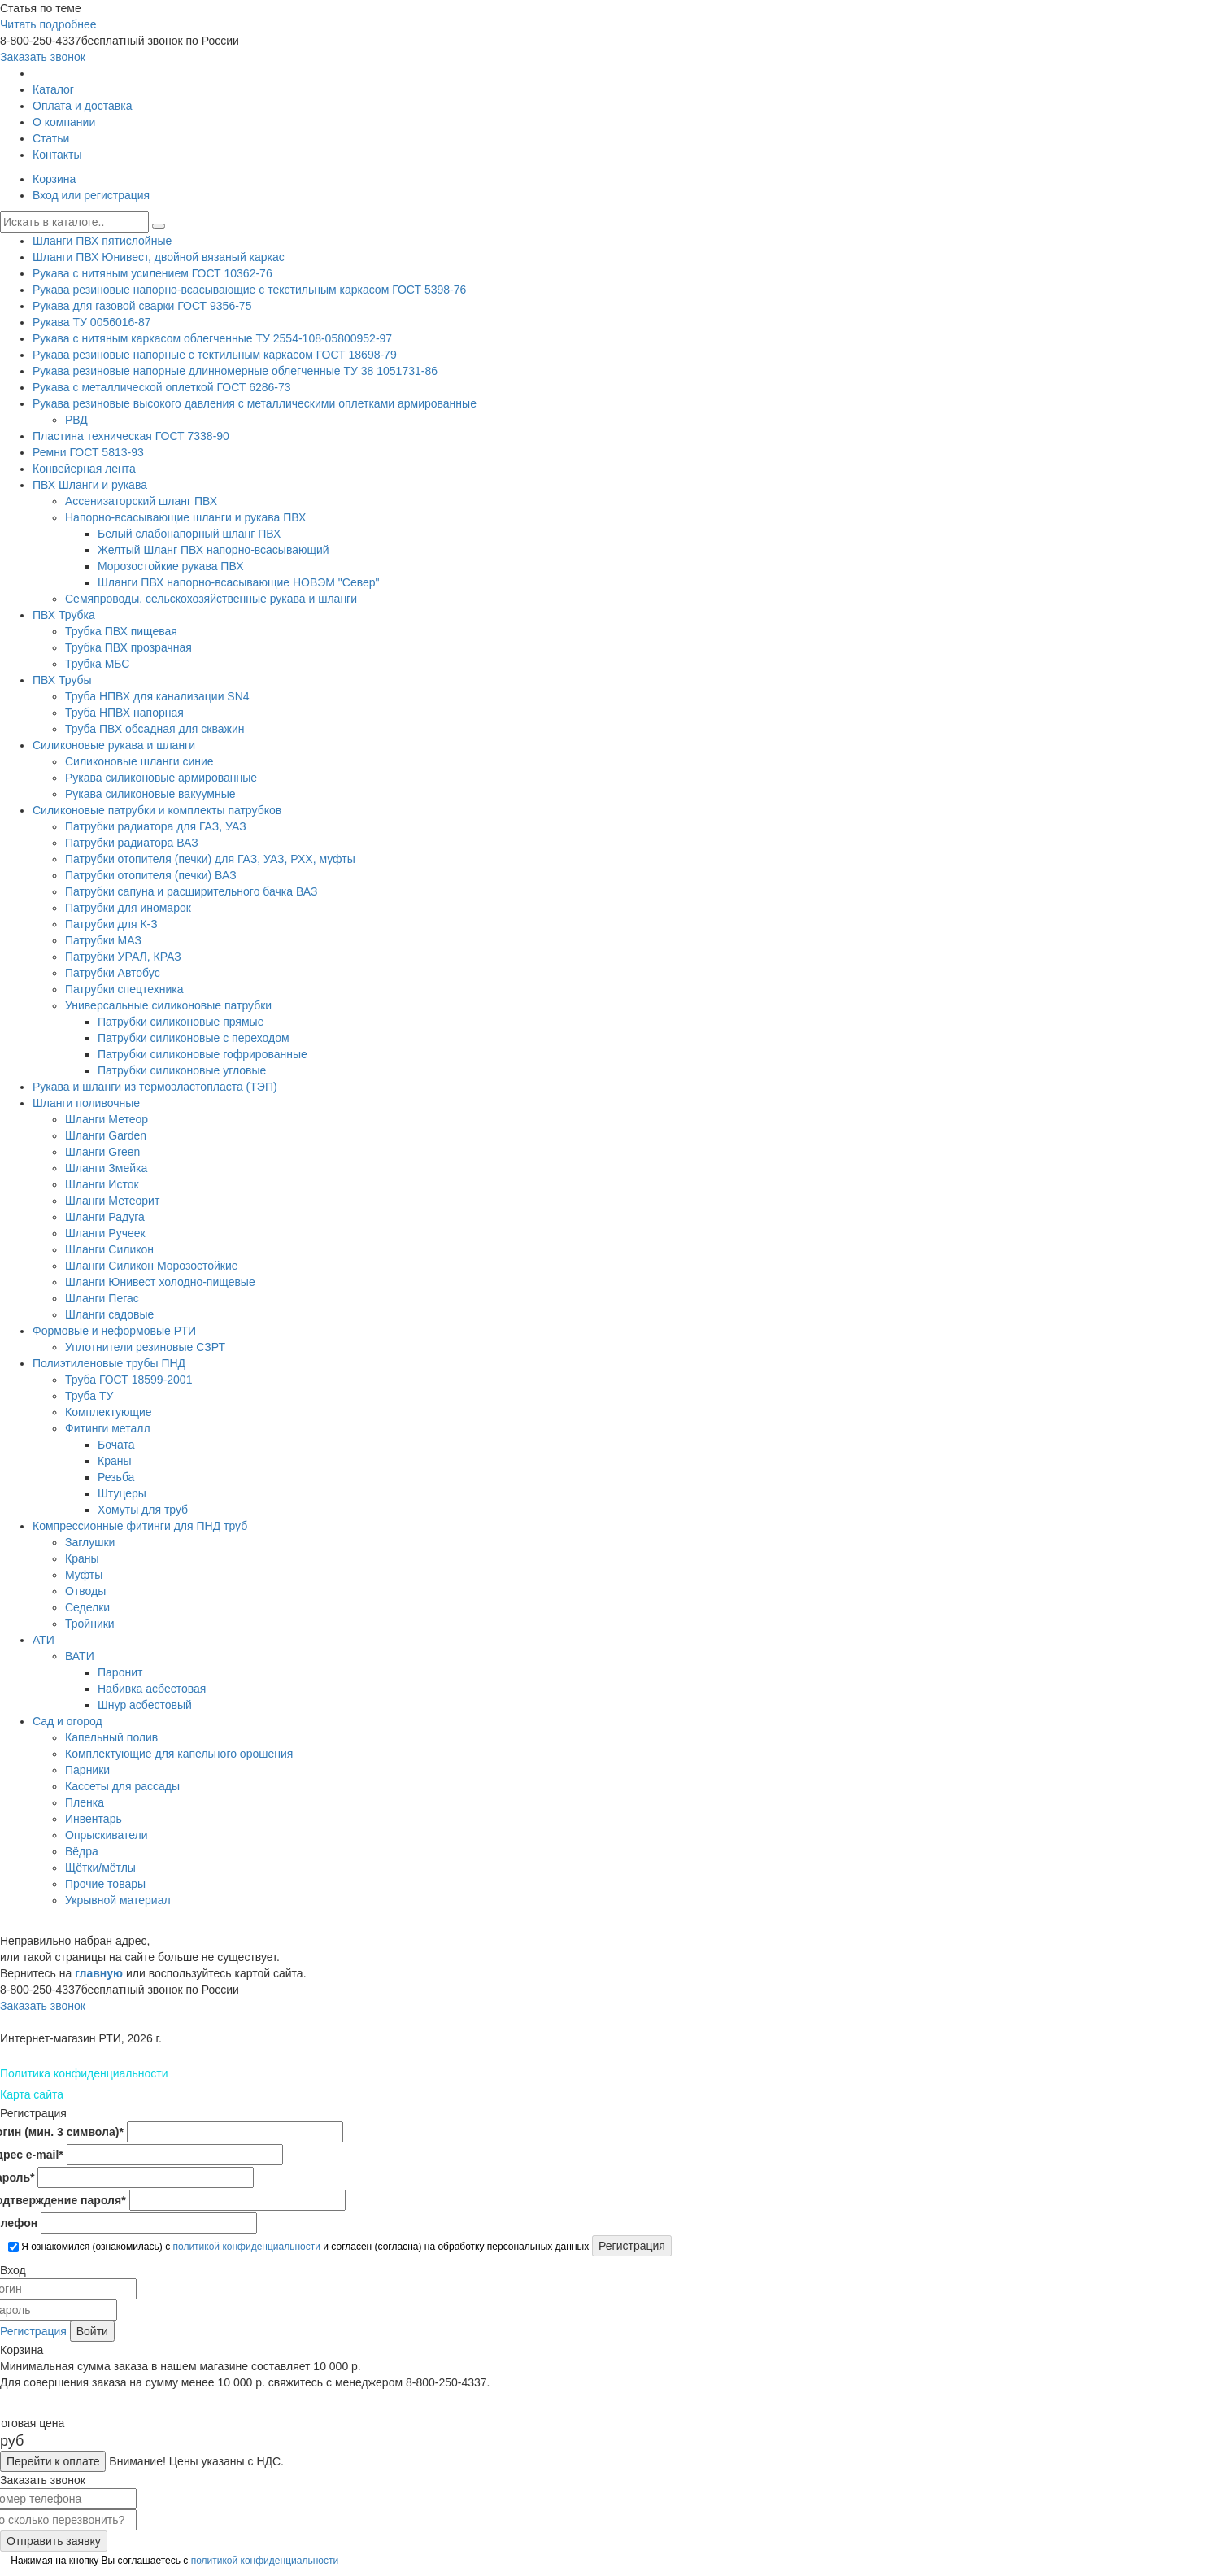 The image size is (1232, 2576). I want to click on ПВХ Шланги и рукава, so click(90, 484).